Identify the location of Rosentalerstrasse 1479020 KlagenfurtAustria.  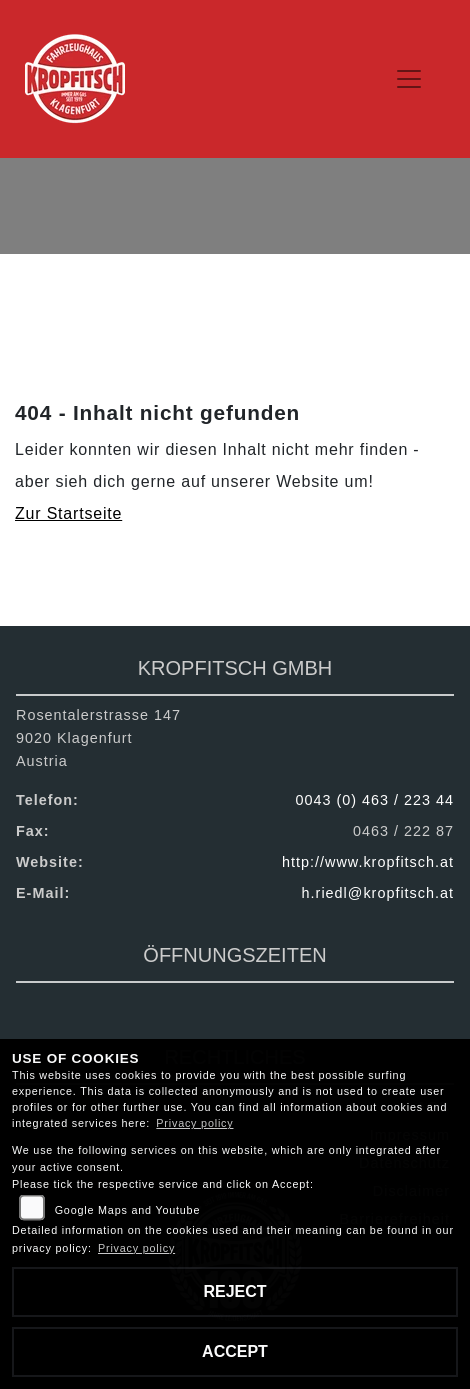
(98, 738).